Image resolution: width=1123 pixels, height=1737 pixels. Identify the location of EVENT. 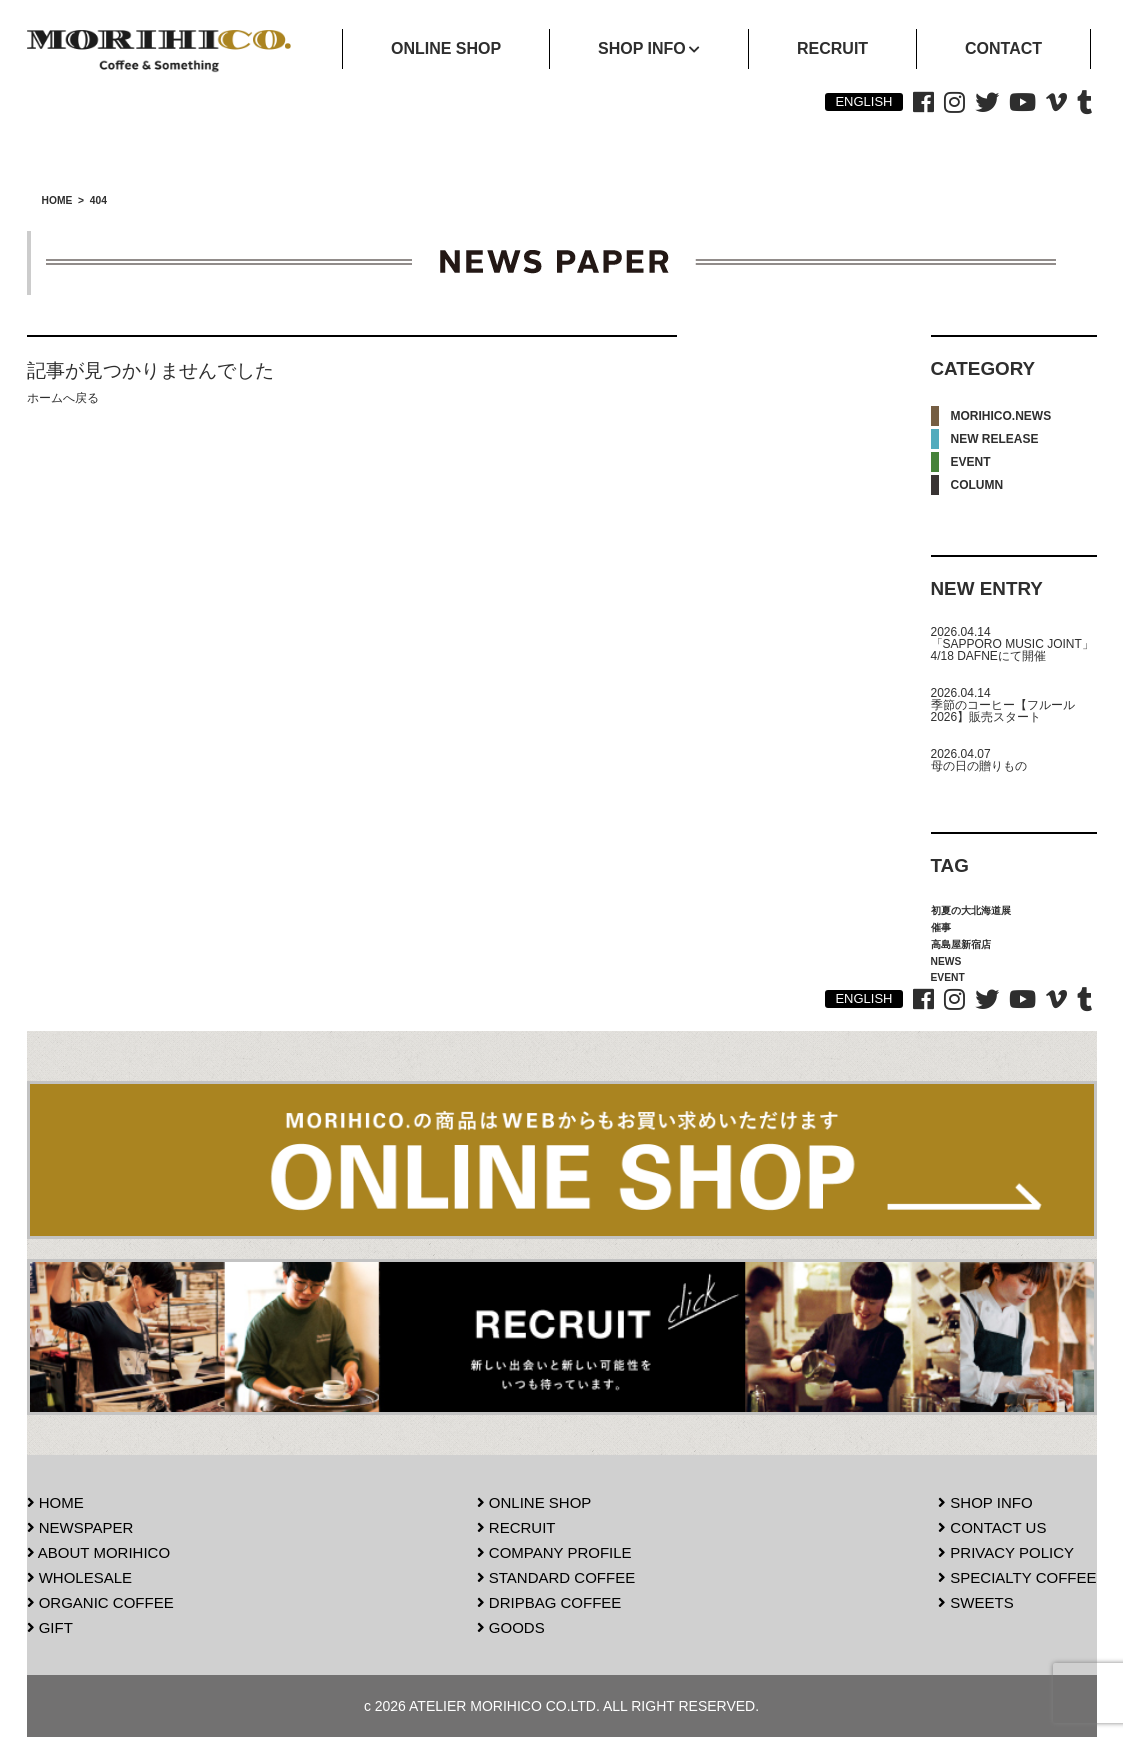
(971, 462).